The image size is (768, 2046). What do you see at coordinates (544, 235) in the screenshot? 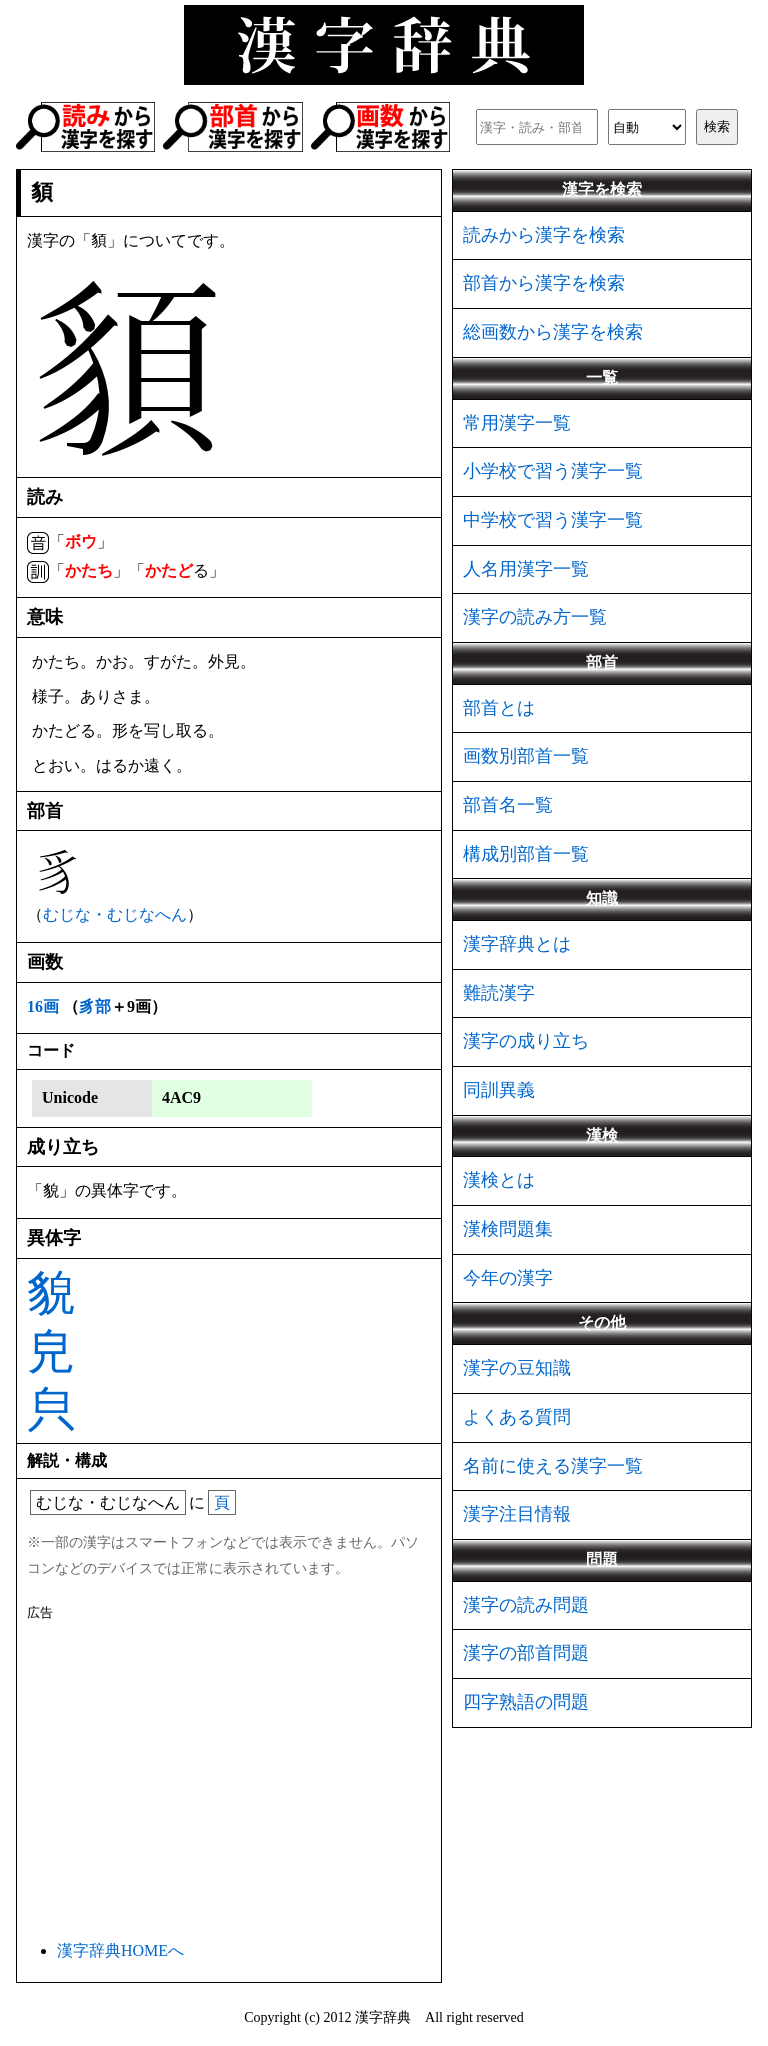
I see `読みから漢字を検索` at bounding box center [544, 235].